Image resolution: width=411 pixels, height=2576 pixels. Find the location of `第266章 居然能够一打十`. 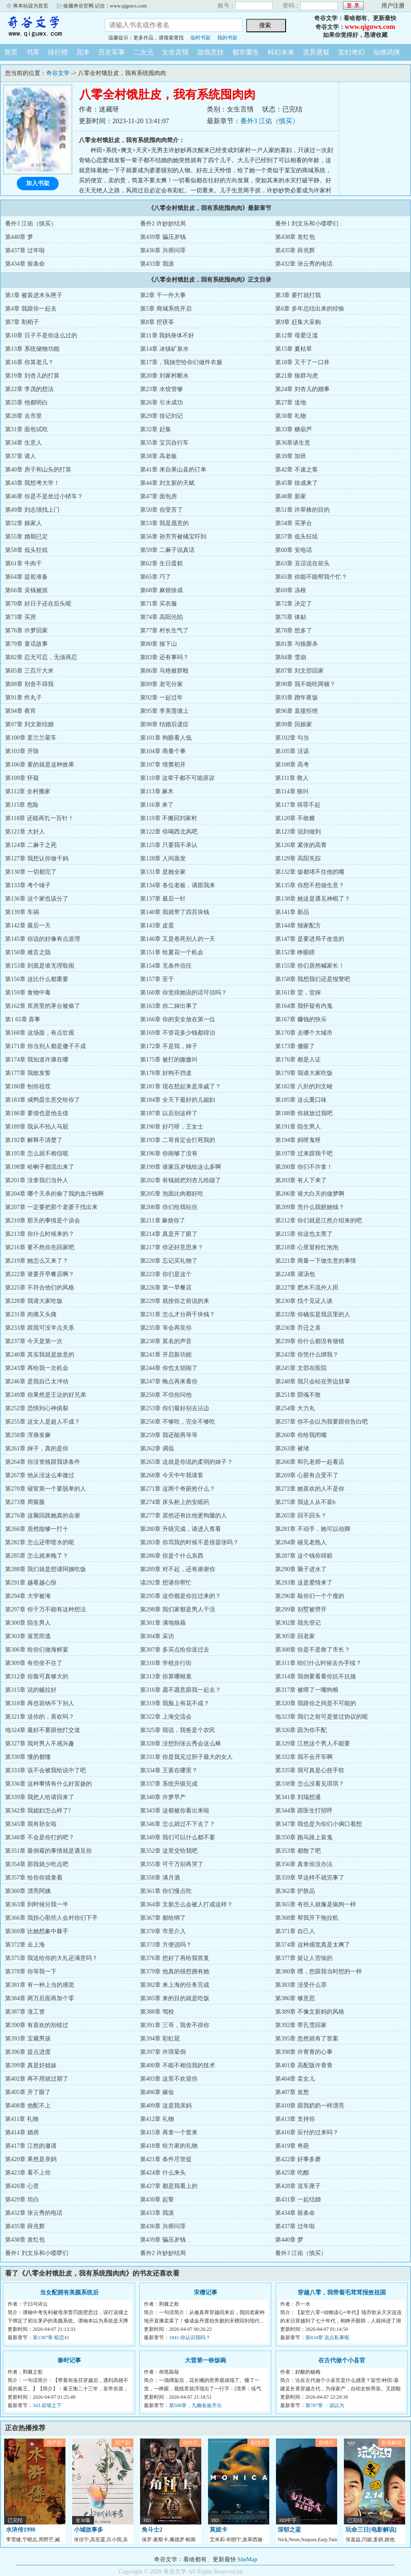

第266章 居然能够一打十 is located at coordinates (36, 1529).